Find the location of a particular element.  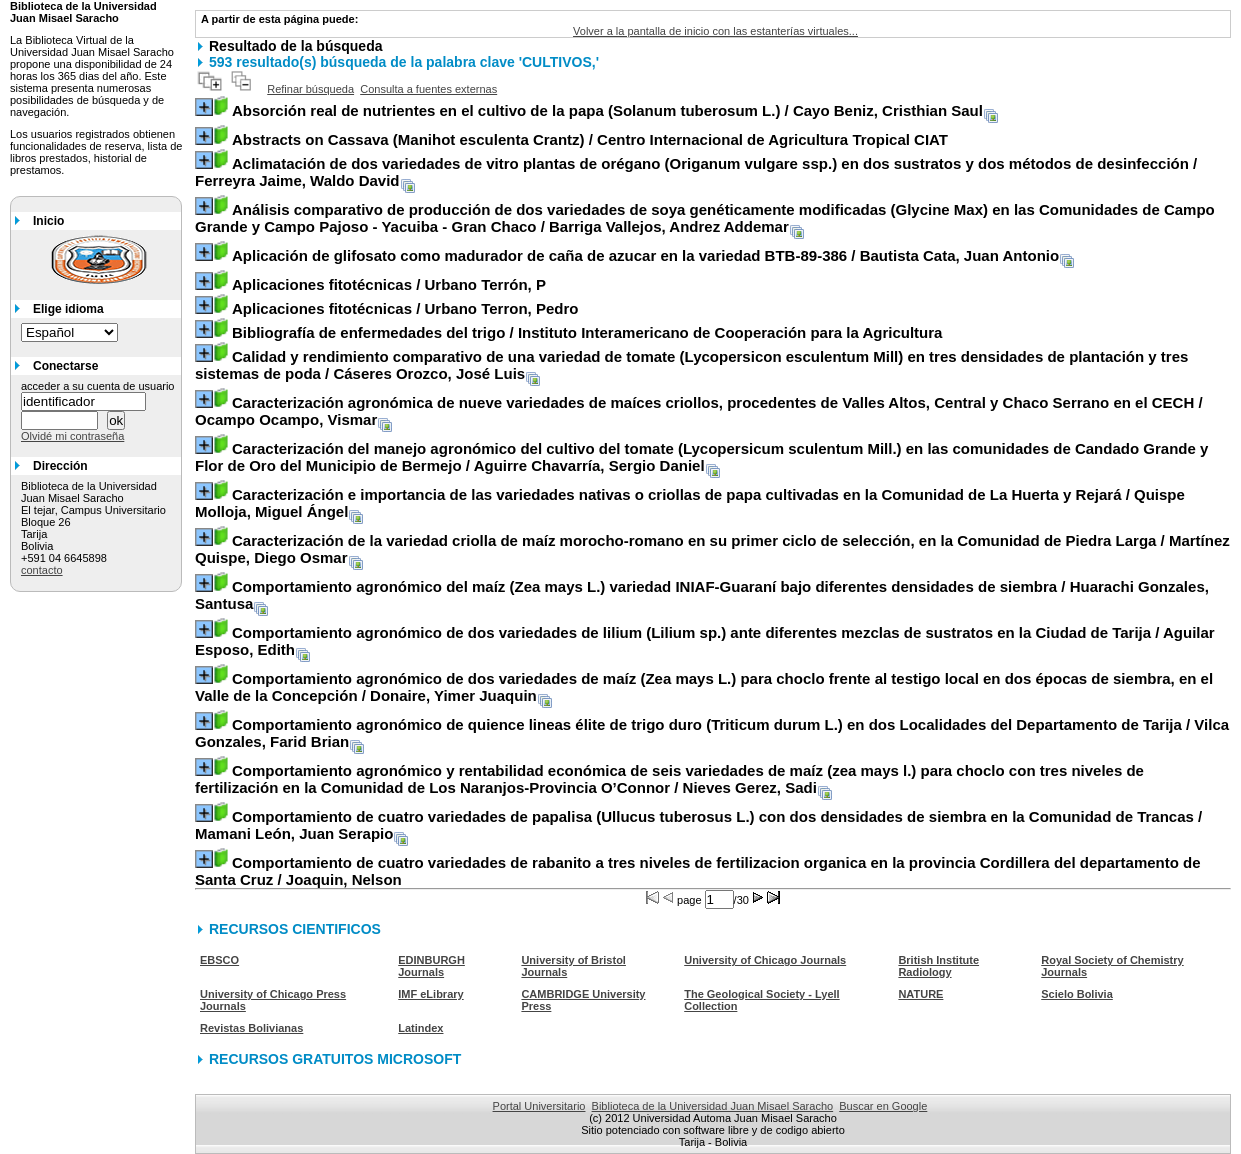

/ Donaire, Yimer Juaquin is located at coordinates (704, 687).